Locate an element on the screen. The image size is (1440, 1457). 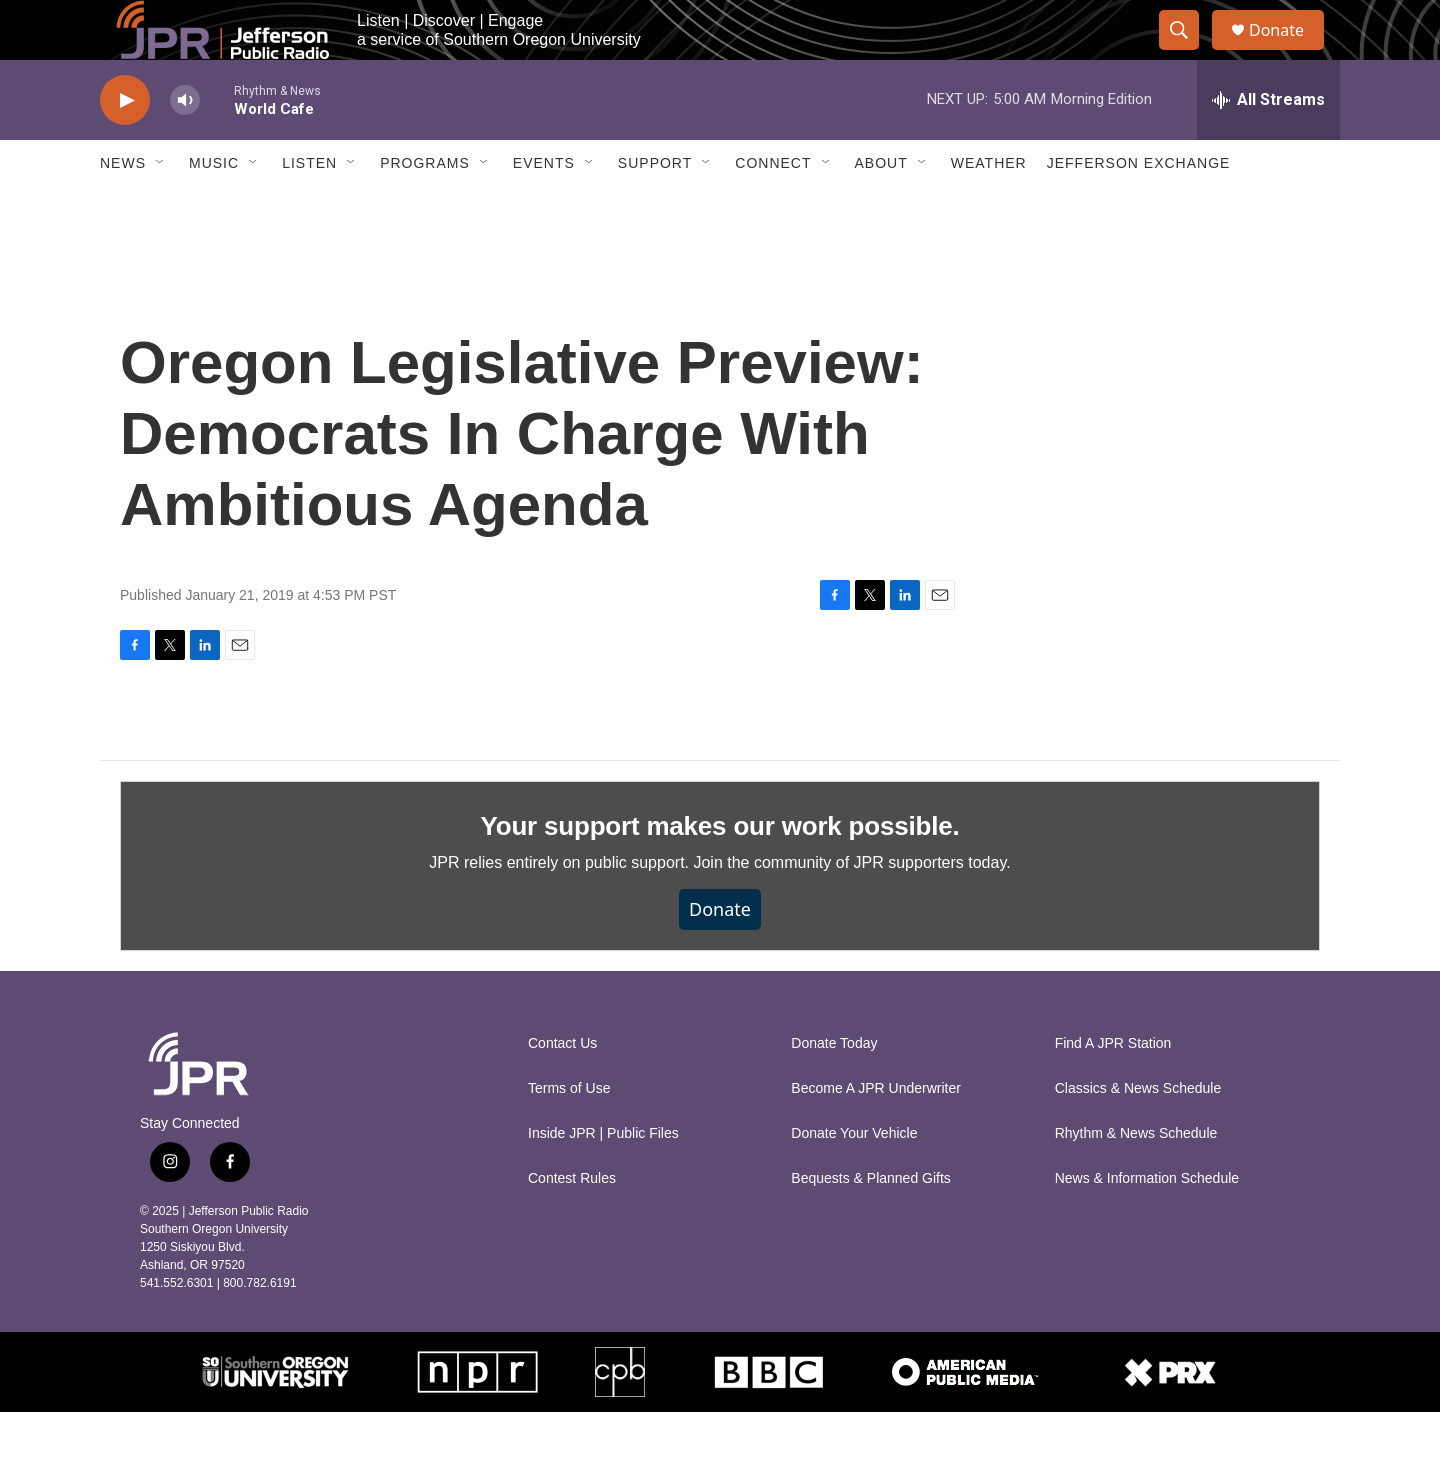
Find A JPR Station is located at coordinates (1113, 1088).